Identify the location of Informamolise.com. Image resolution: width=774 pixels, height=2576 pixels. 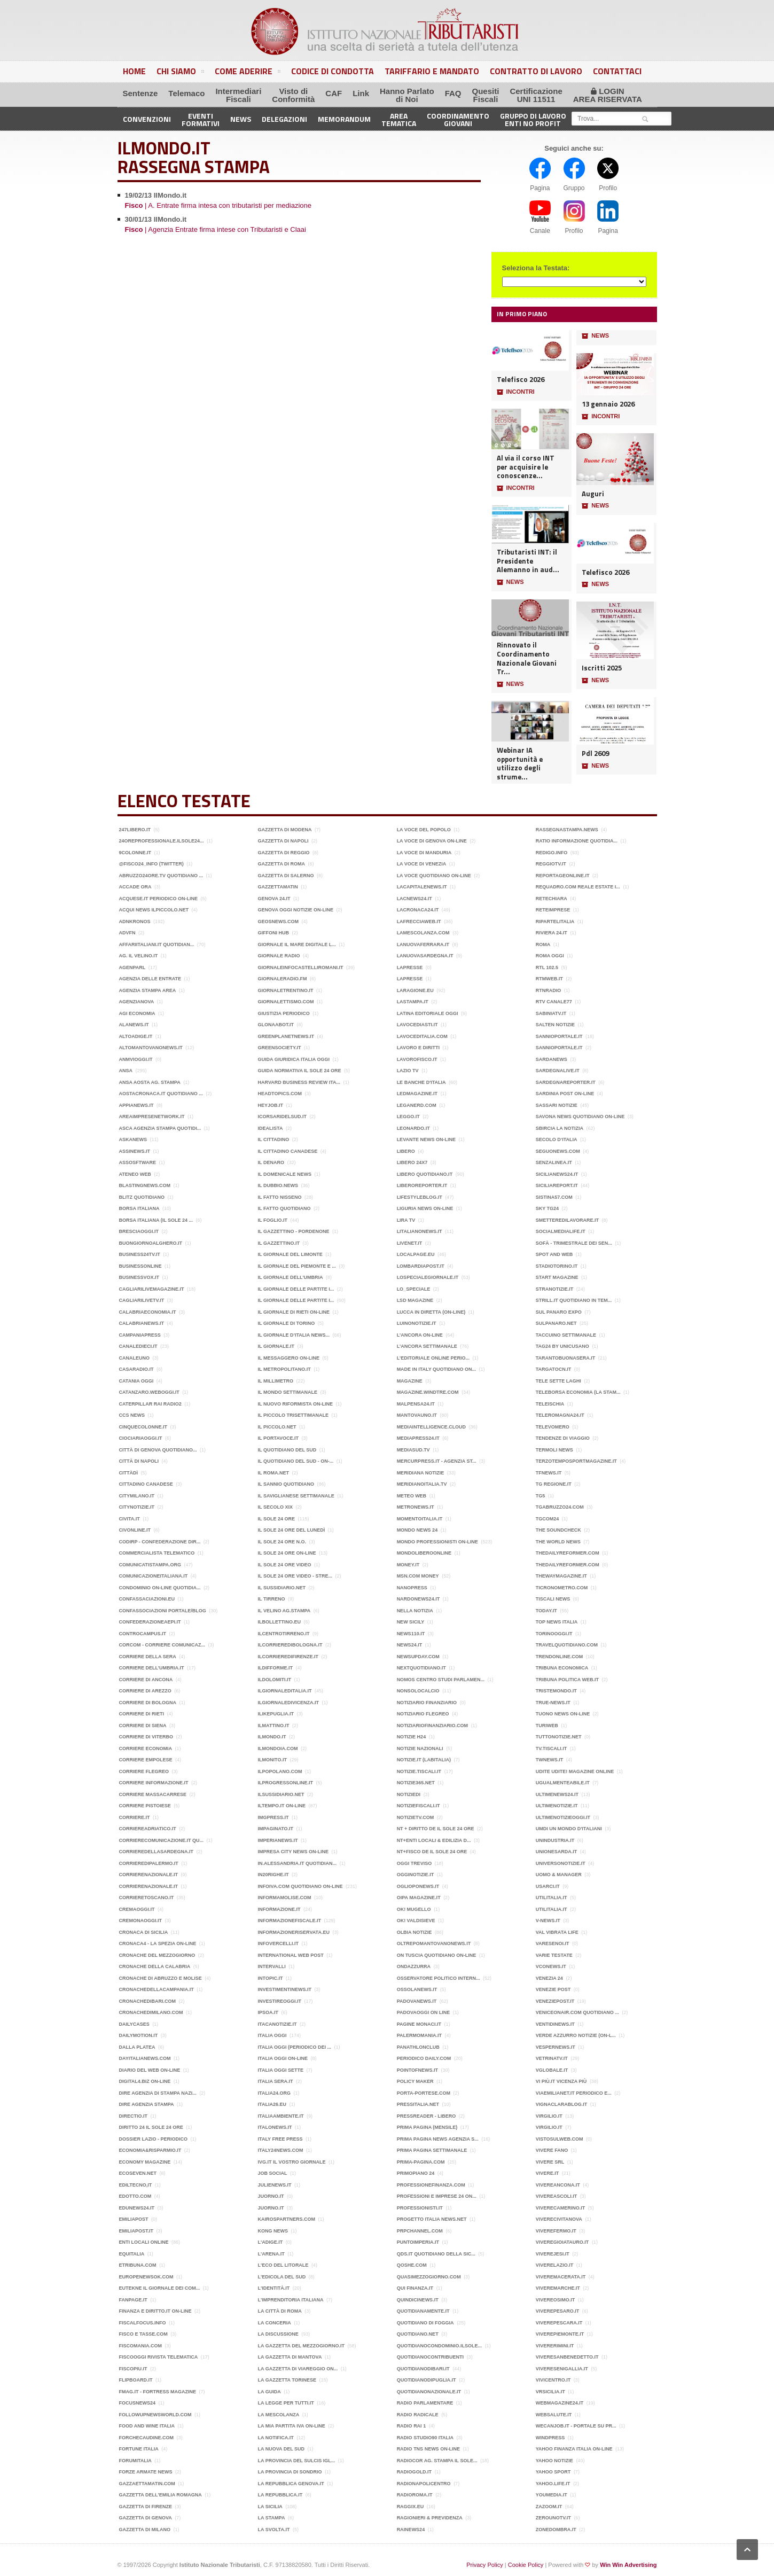
(284, 1897).